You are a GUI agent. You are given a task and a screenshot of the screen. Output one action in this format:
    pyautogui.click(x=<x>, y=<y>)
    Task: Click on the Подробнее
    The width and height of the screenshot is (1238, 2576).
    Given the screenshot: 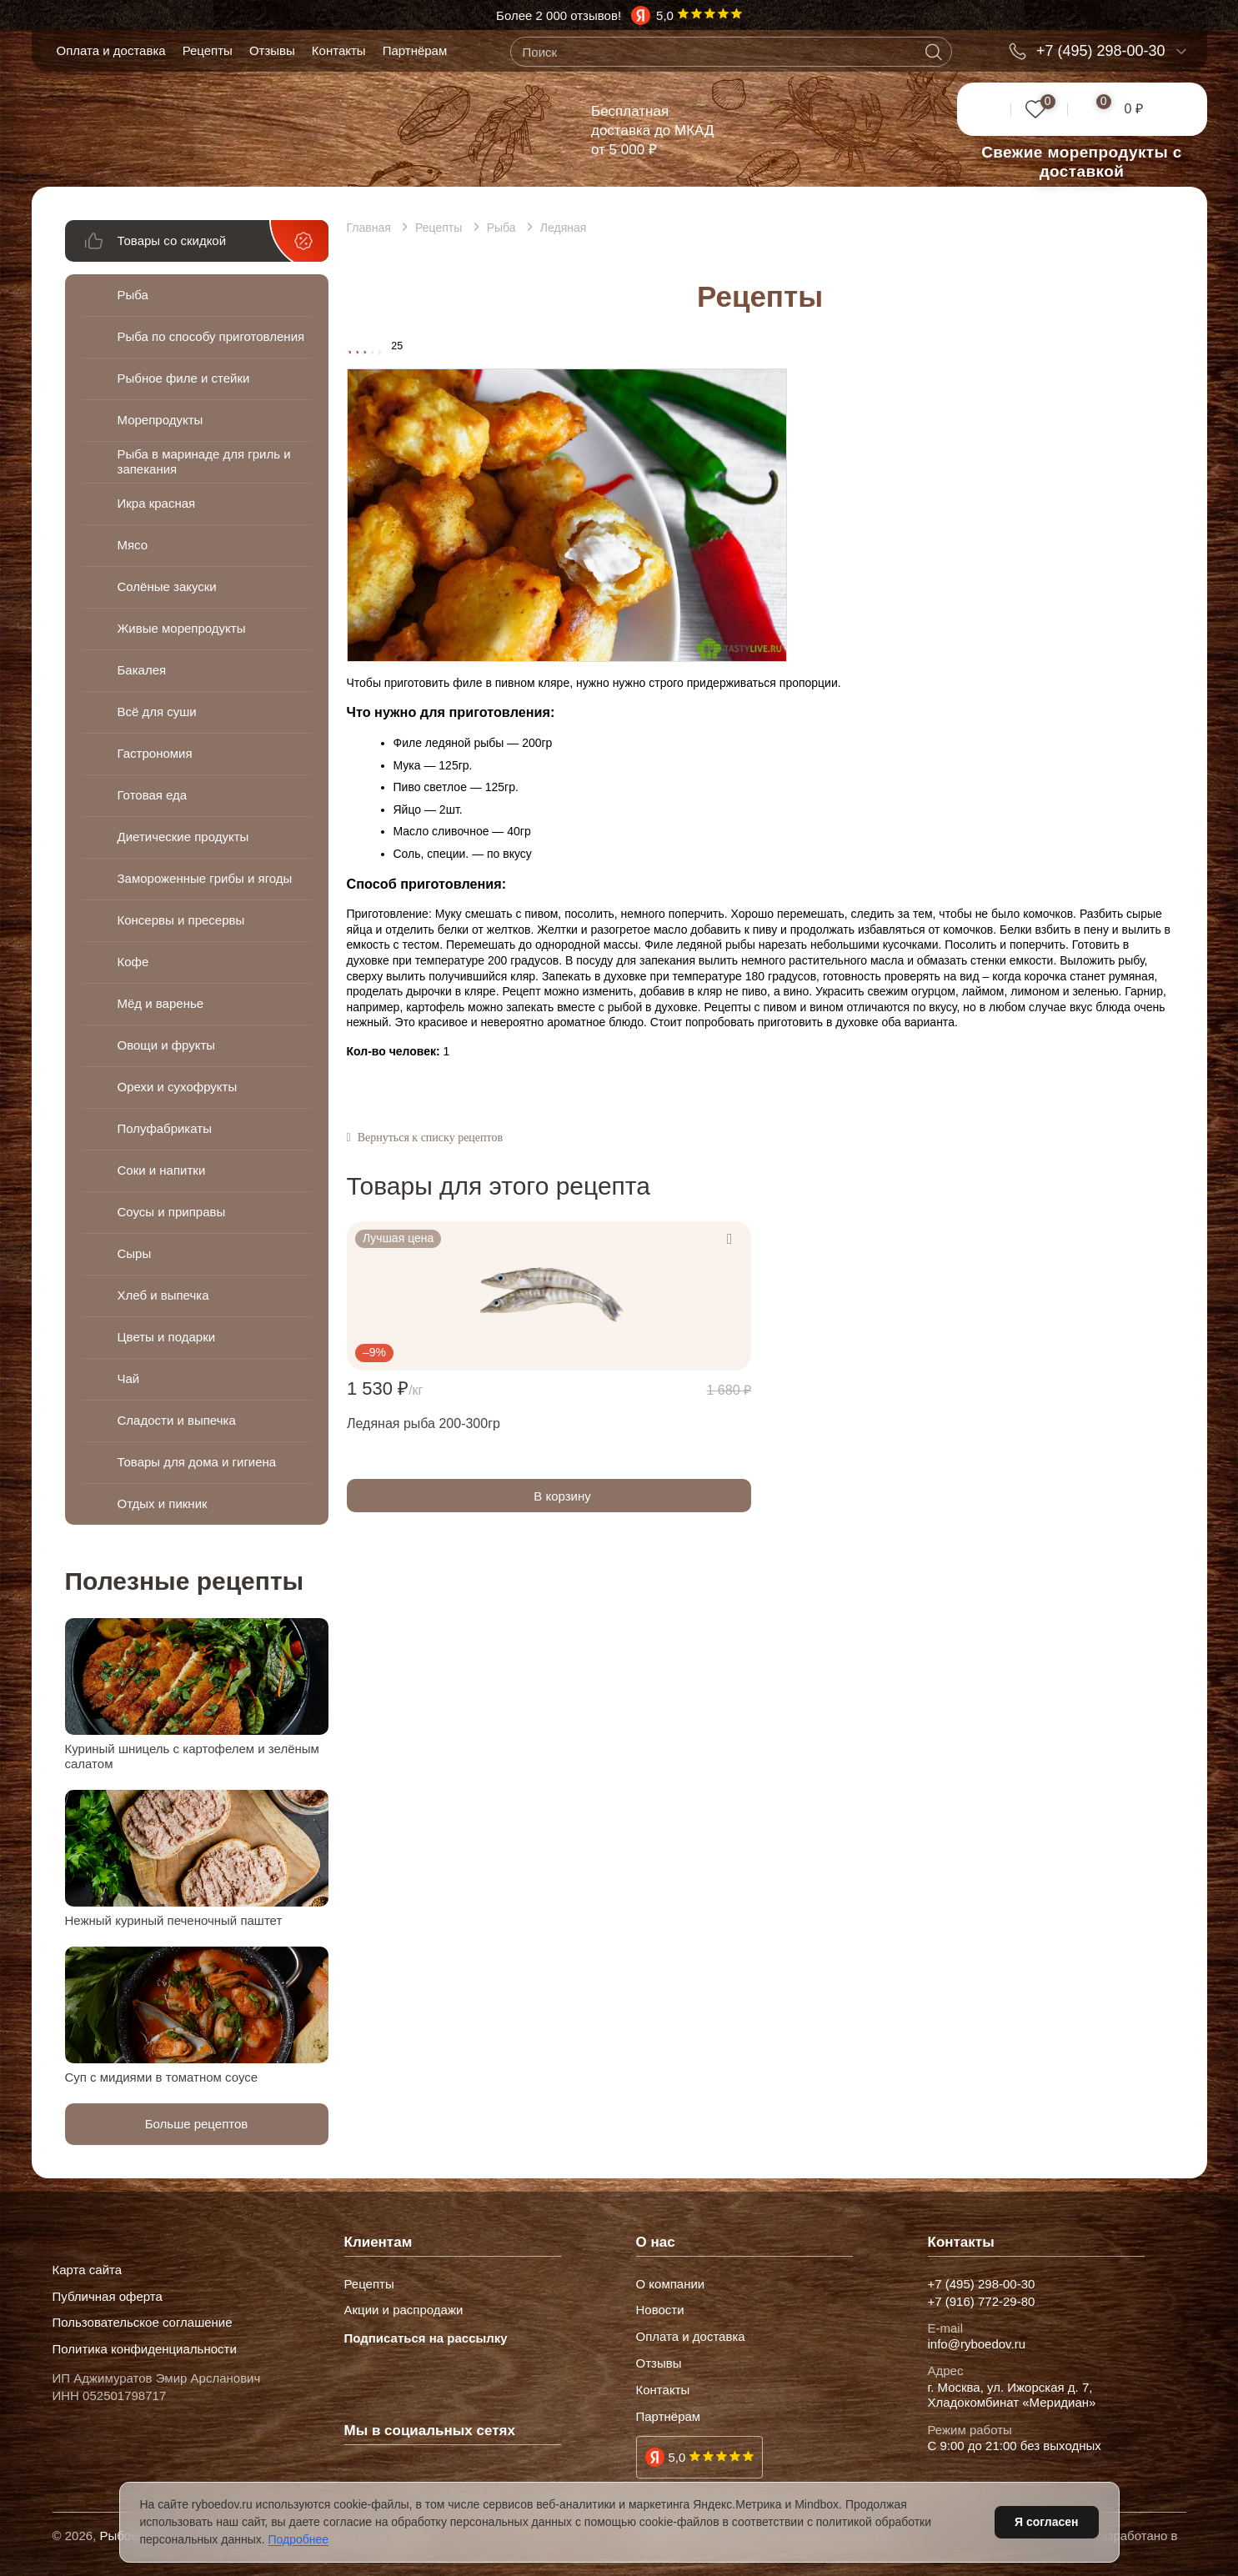 What is the action you would take?
    pyautogui.click(x=298, y=2539)
    